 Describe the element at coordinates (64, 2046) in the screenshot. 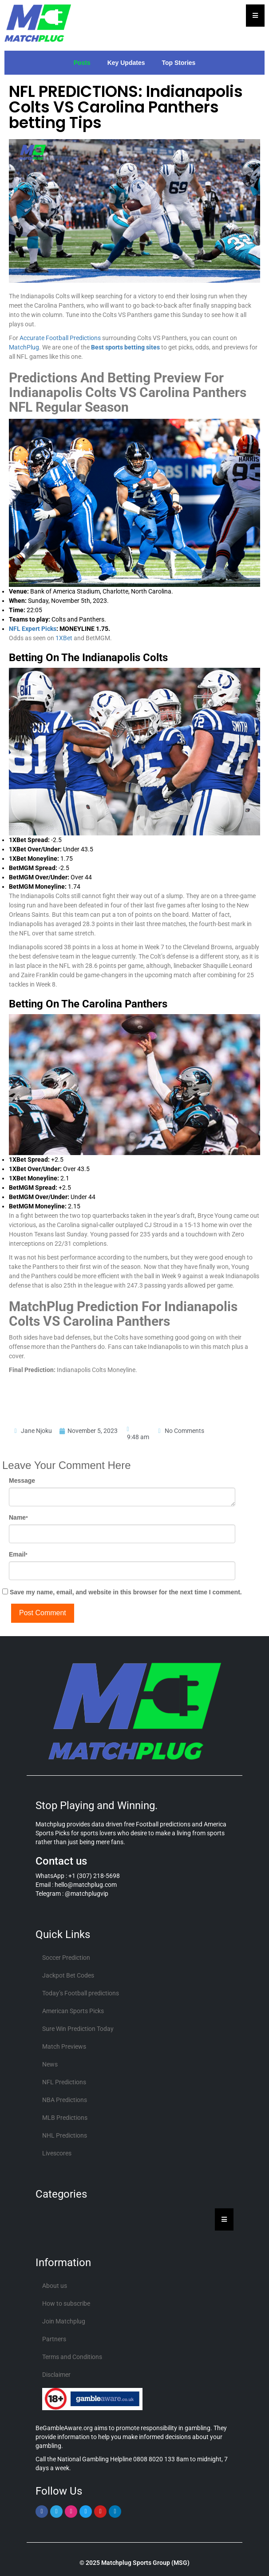

I see `Match Previews` at that location.